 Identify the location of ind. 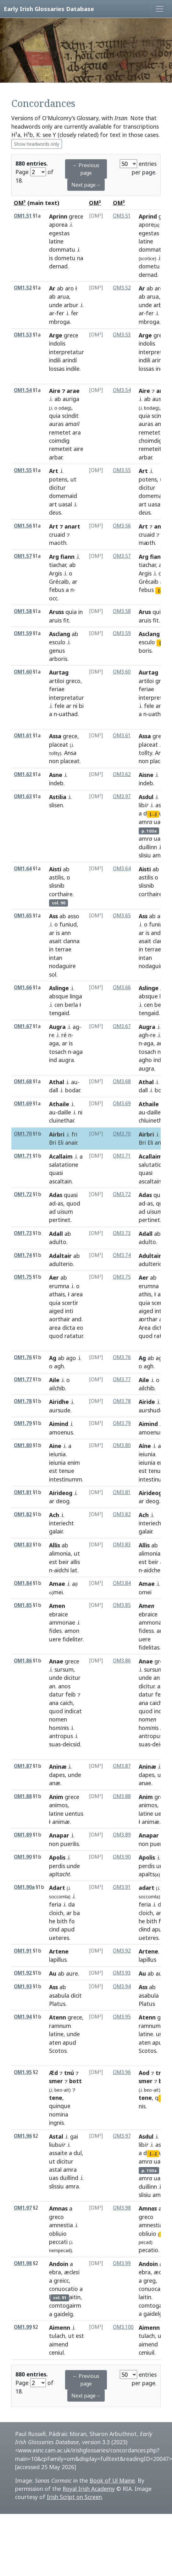
(53, 1060).